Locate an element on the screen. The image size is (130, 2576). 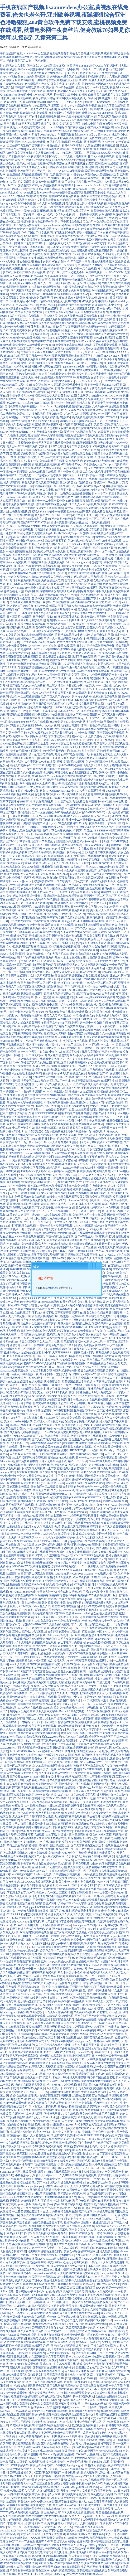
免费3圾片在线观看 is located at coordinates (90, 1334).